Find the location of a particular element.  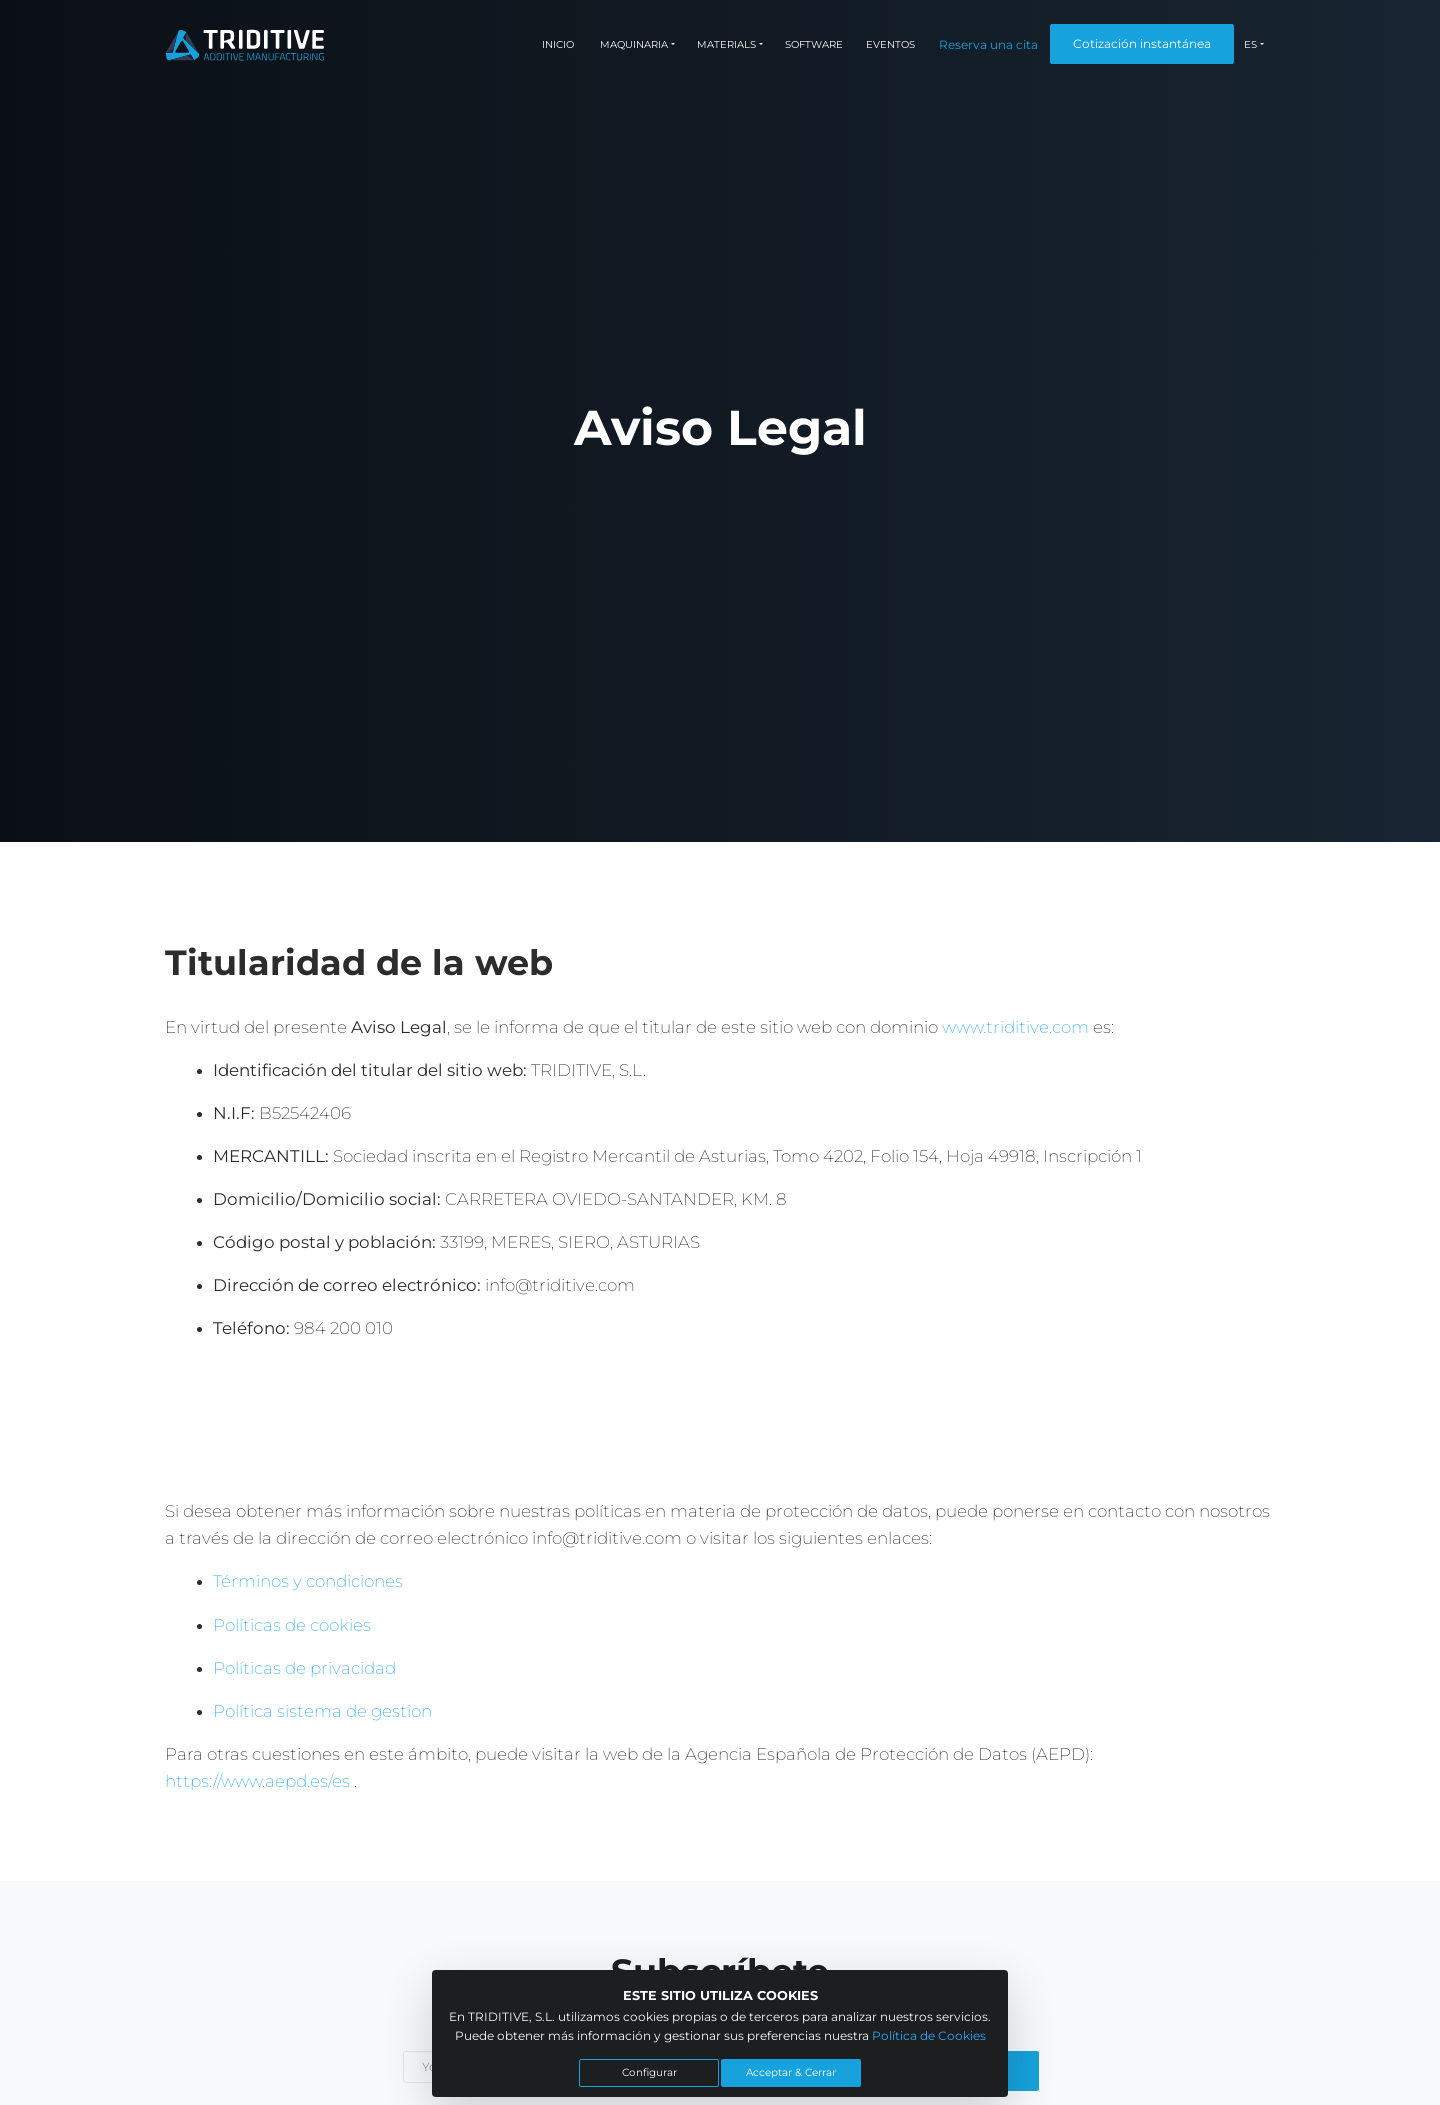

Política sistema de gestion is located at coordinates (322, 1711).